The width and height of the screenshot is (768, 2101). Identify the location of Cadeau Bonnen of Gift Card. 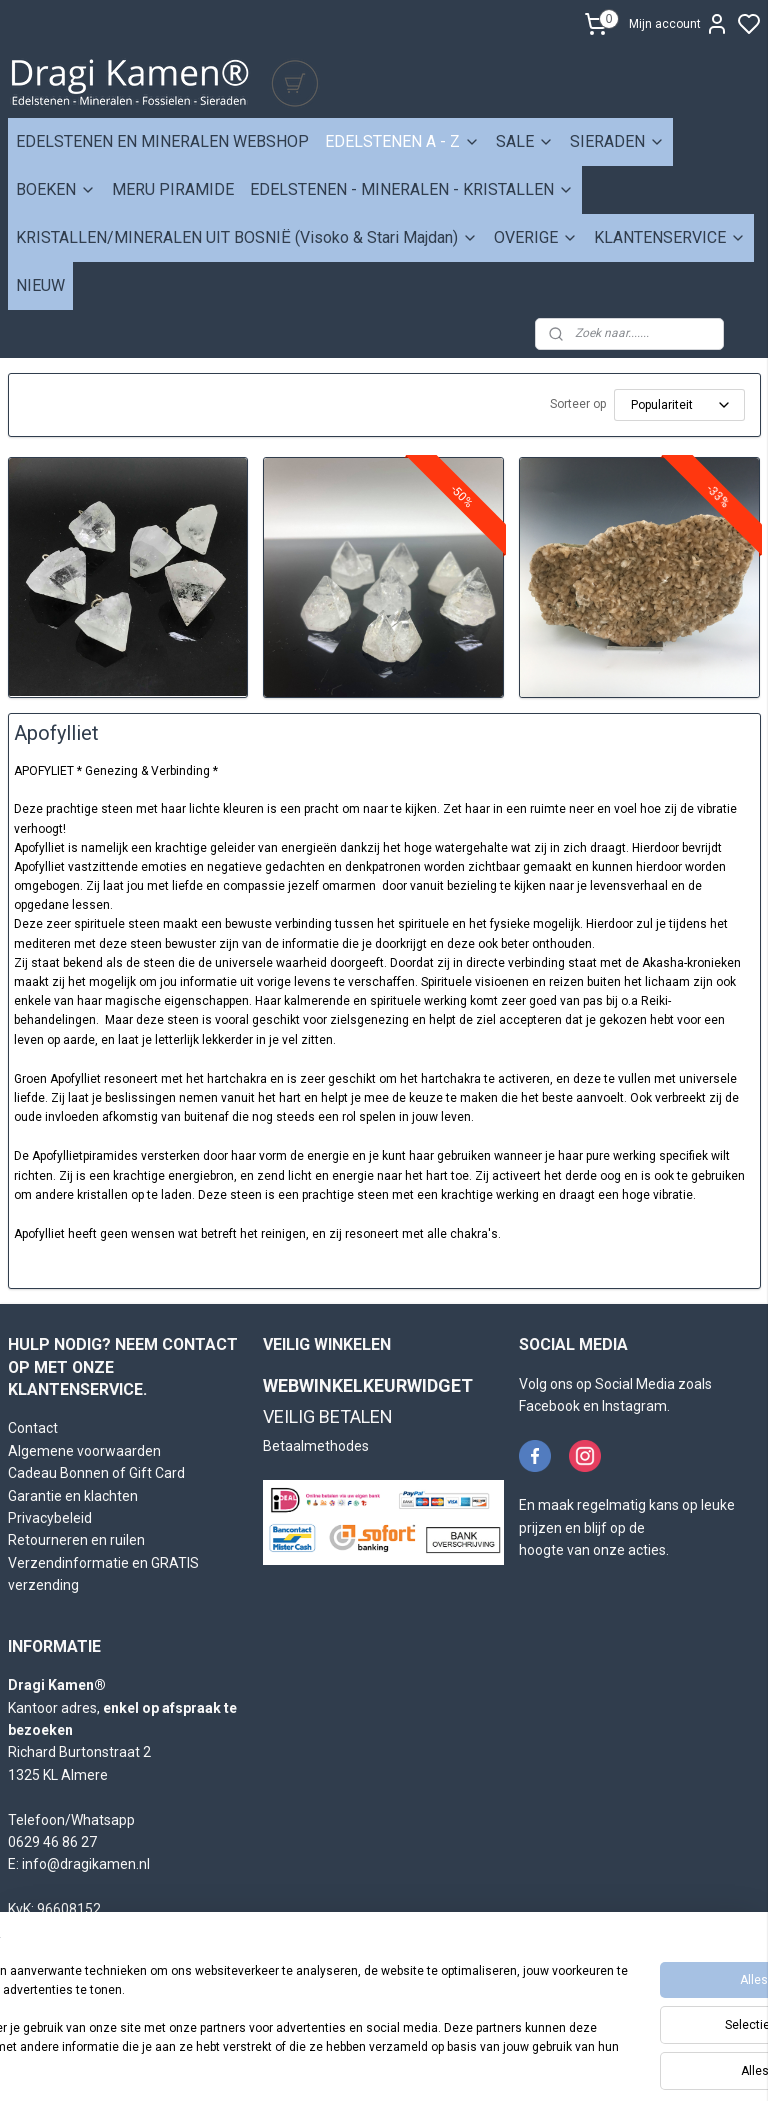
(96, 1473).